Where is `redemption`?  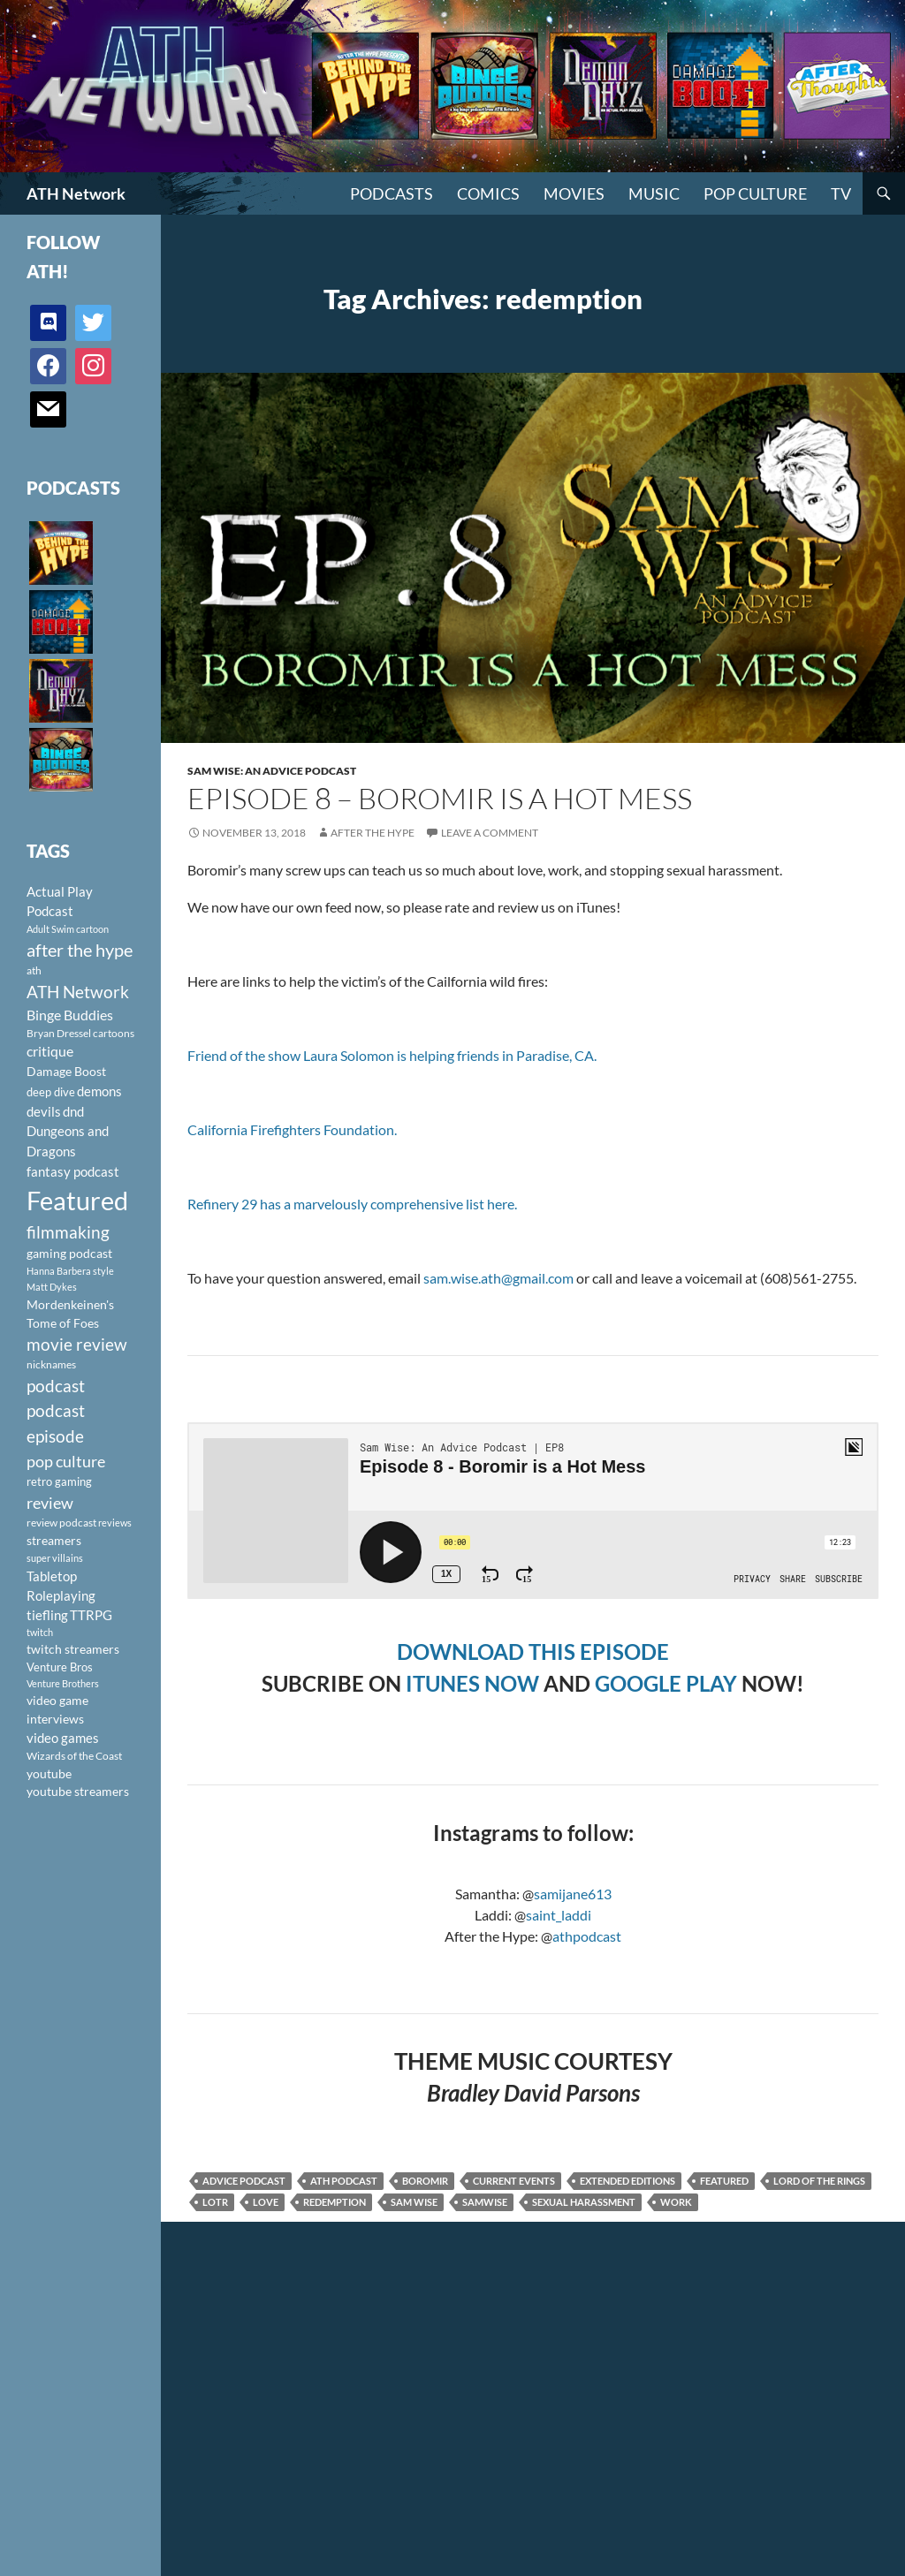
redemption is located at coordinates (334, 2202).